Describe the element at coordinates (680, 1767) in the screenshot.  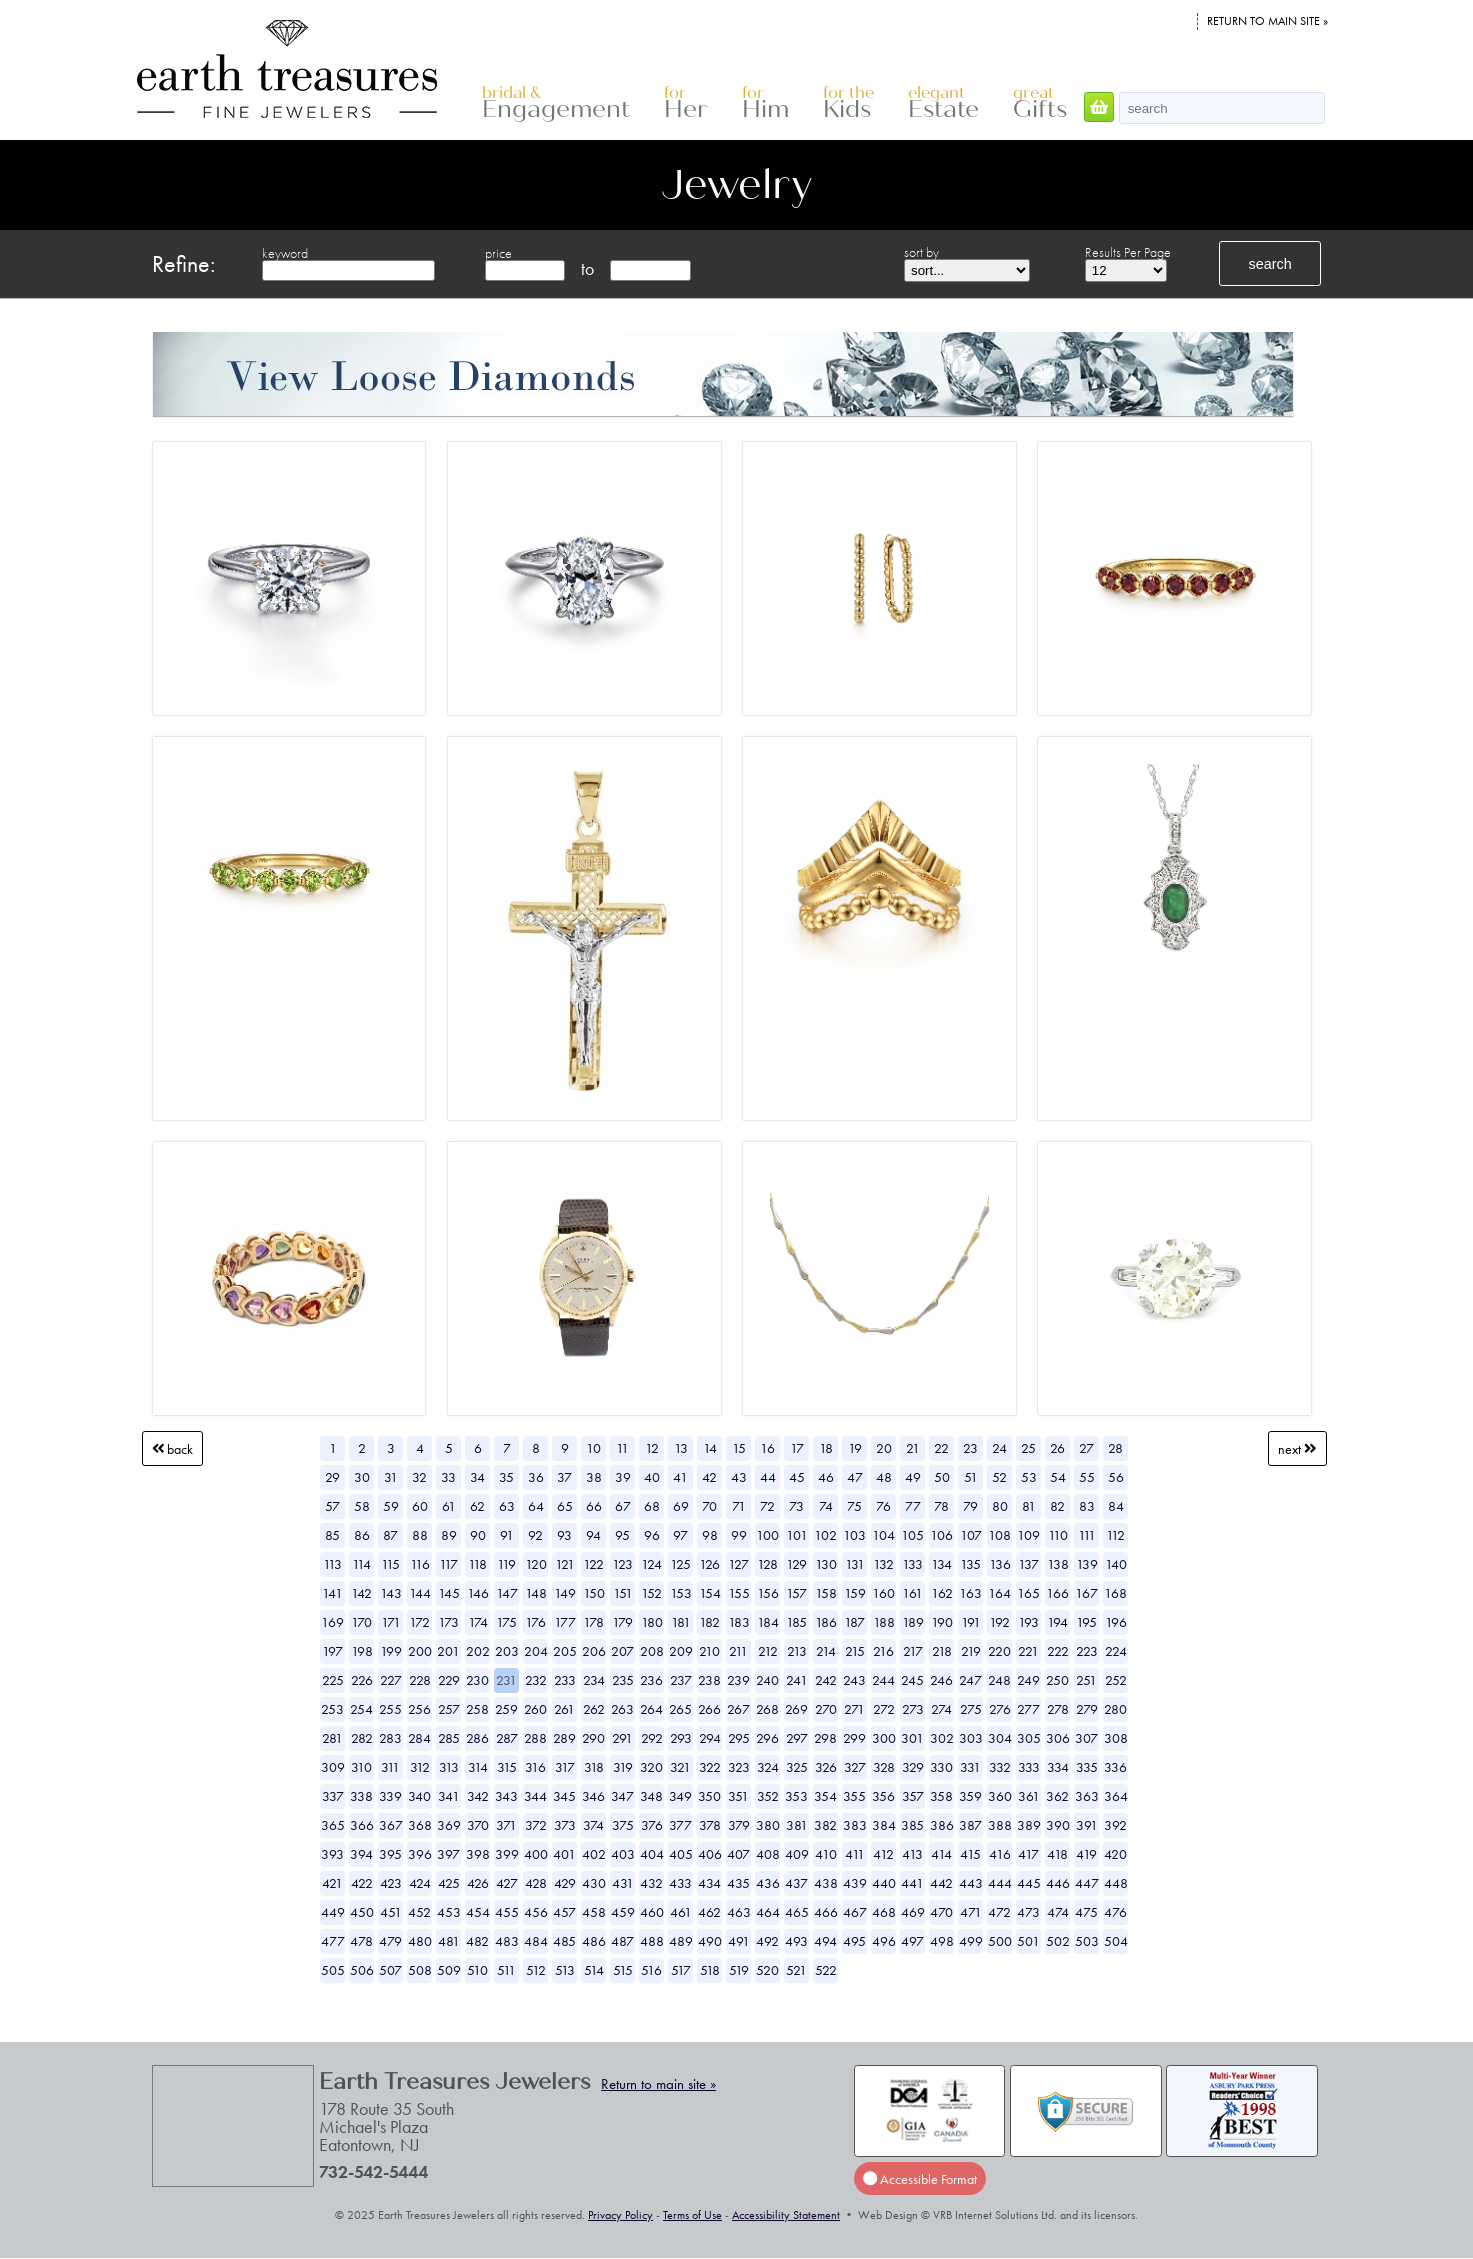
I see `321` at that location.